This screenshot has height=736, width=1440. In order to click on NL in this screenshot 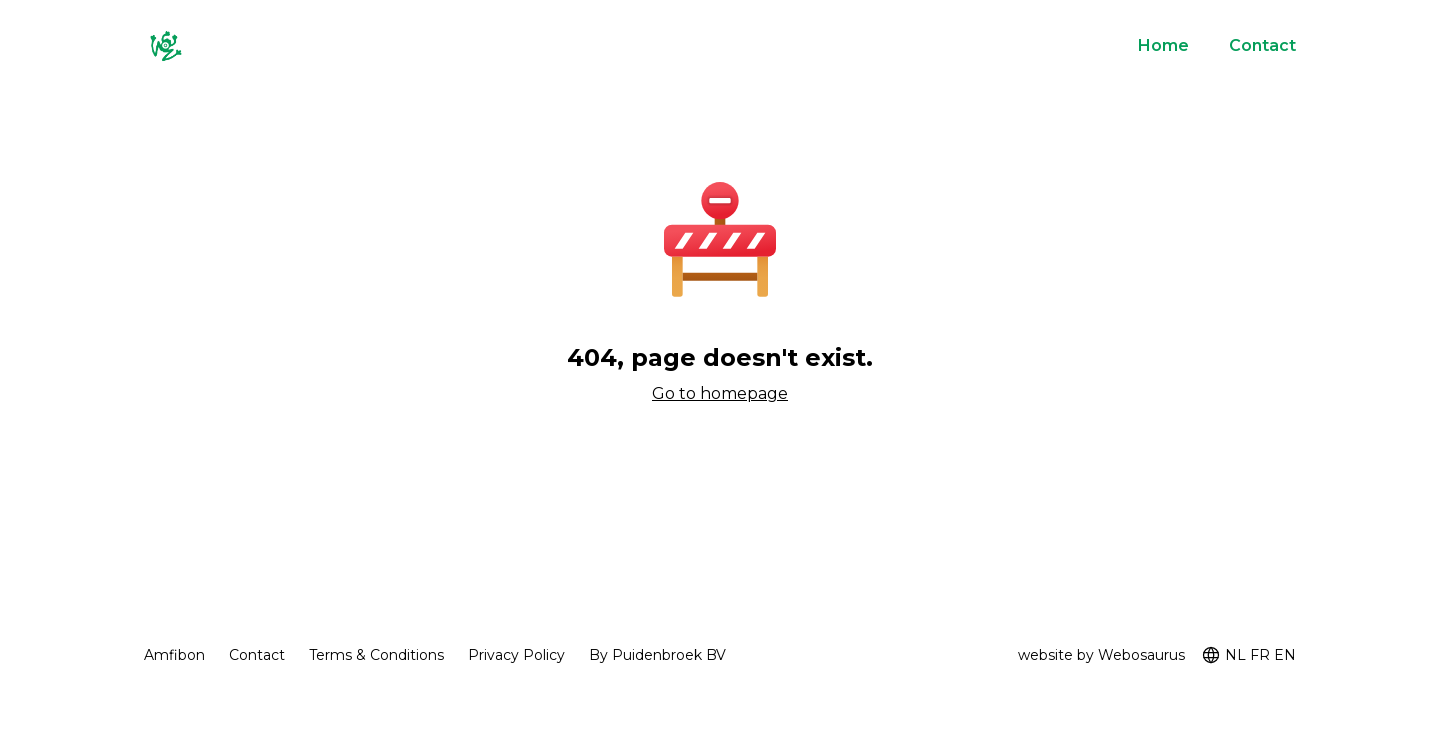, I will do `click(1235, 655)`.